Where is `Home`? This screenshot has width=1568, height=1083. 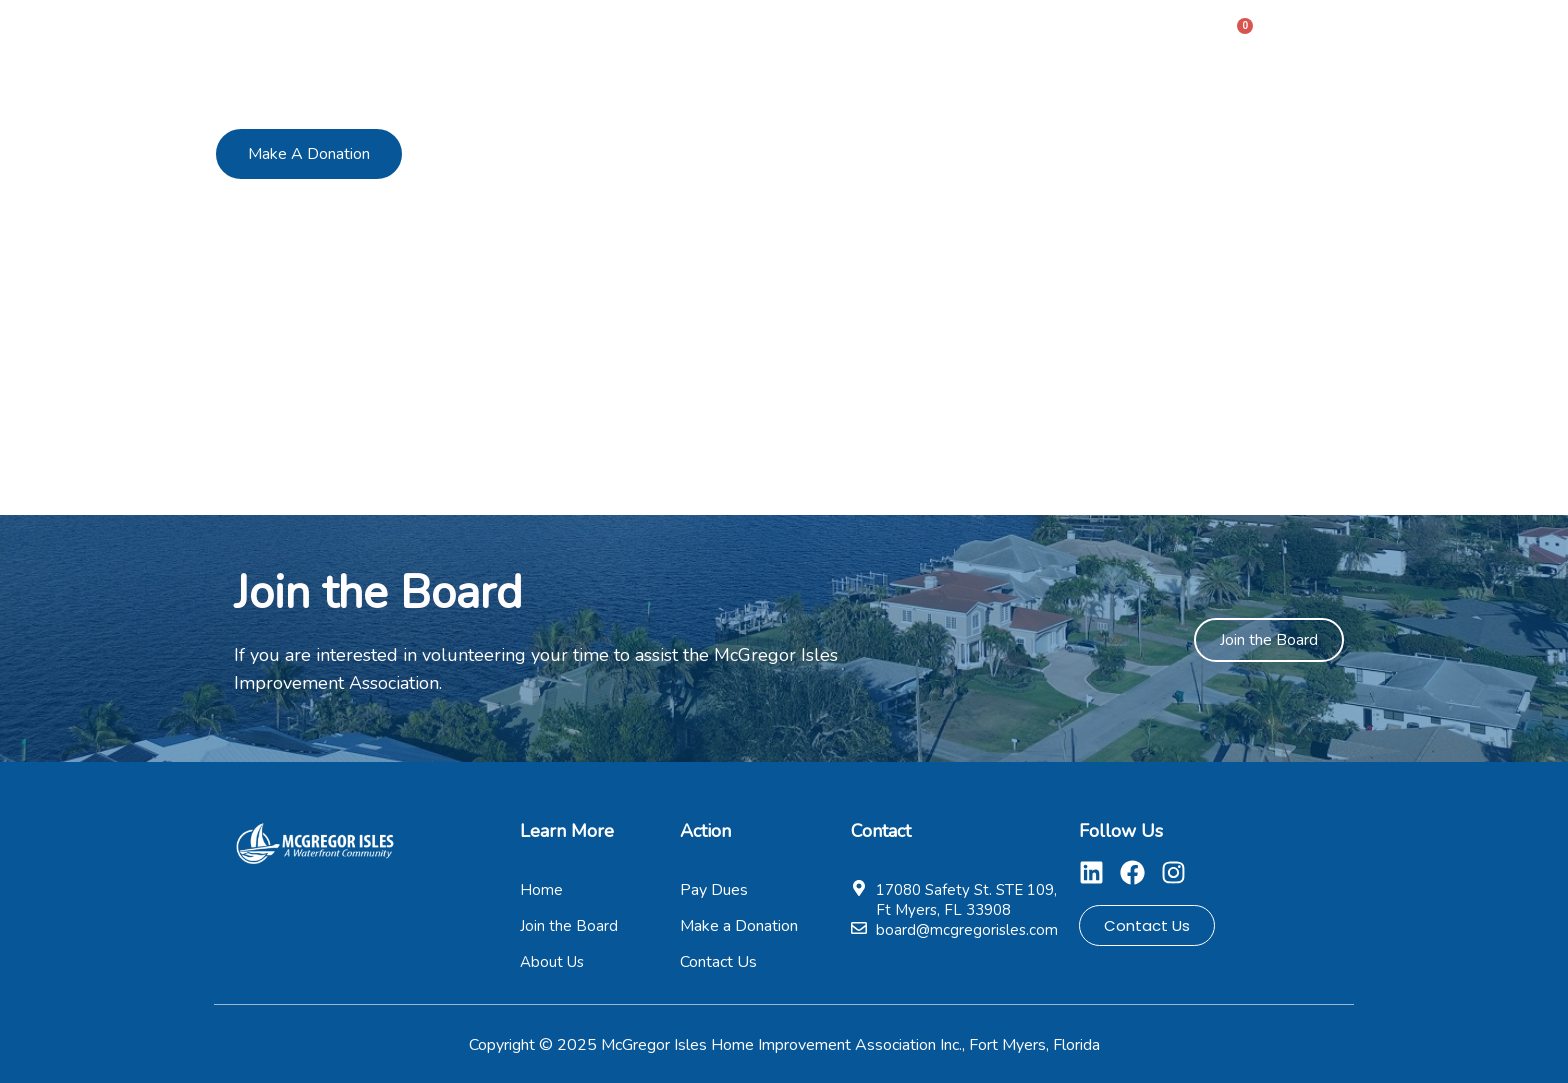
Home is located at coordinates (583, 33).